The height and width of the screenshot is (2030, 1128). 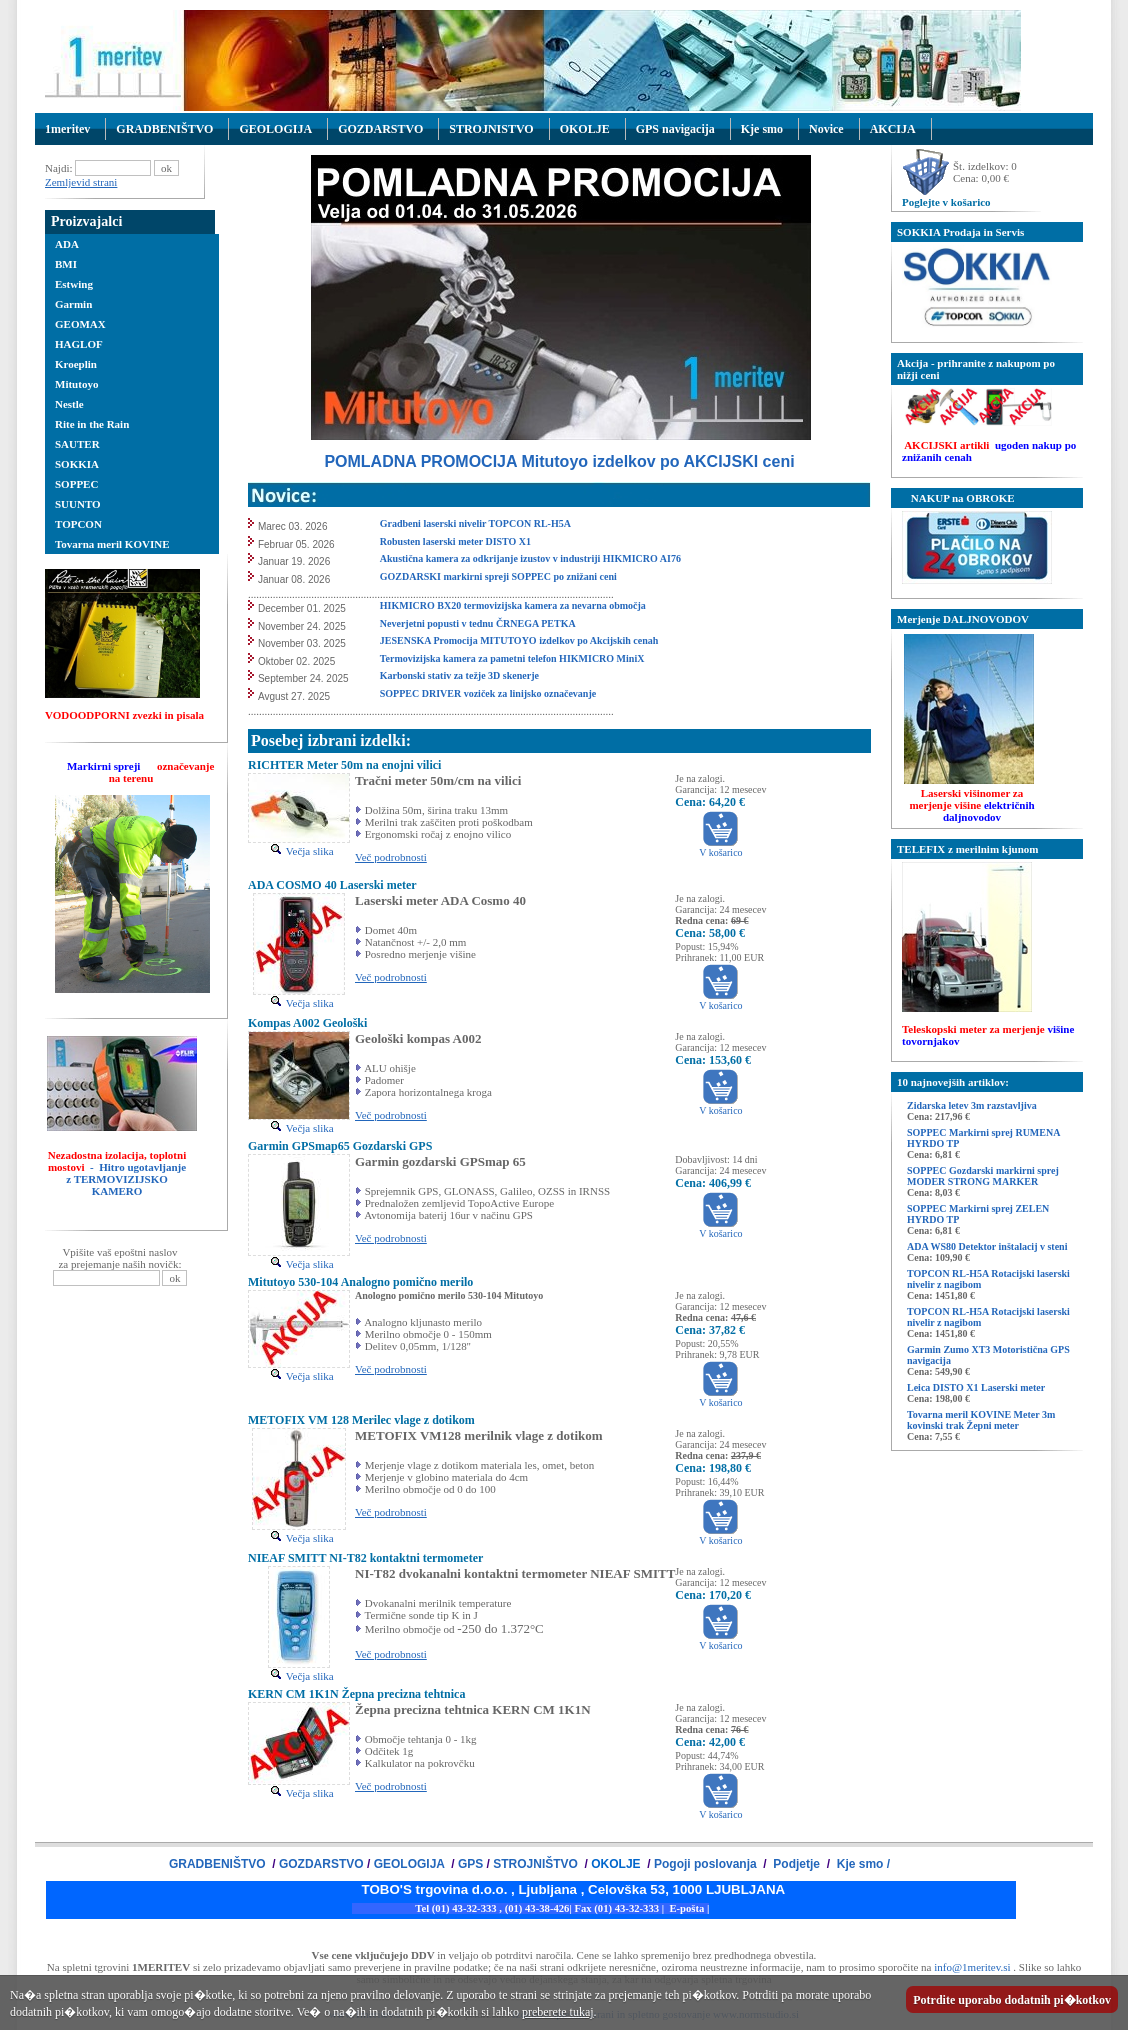 What do you see at coordinates (675, 129) in the screenshot?
I see `GPS navigacija` at bounding box center [675, 129].